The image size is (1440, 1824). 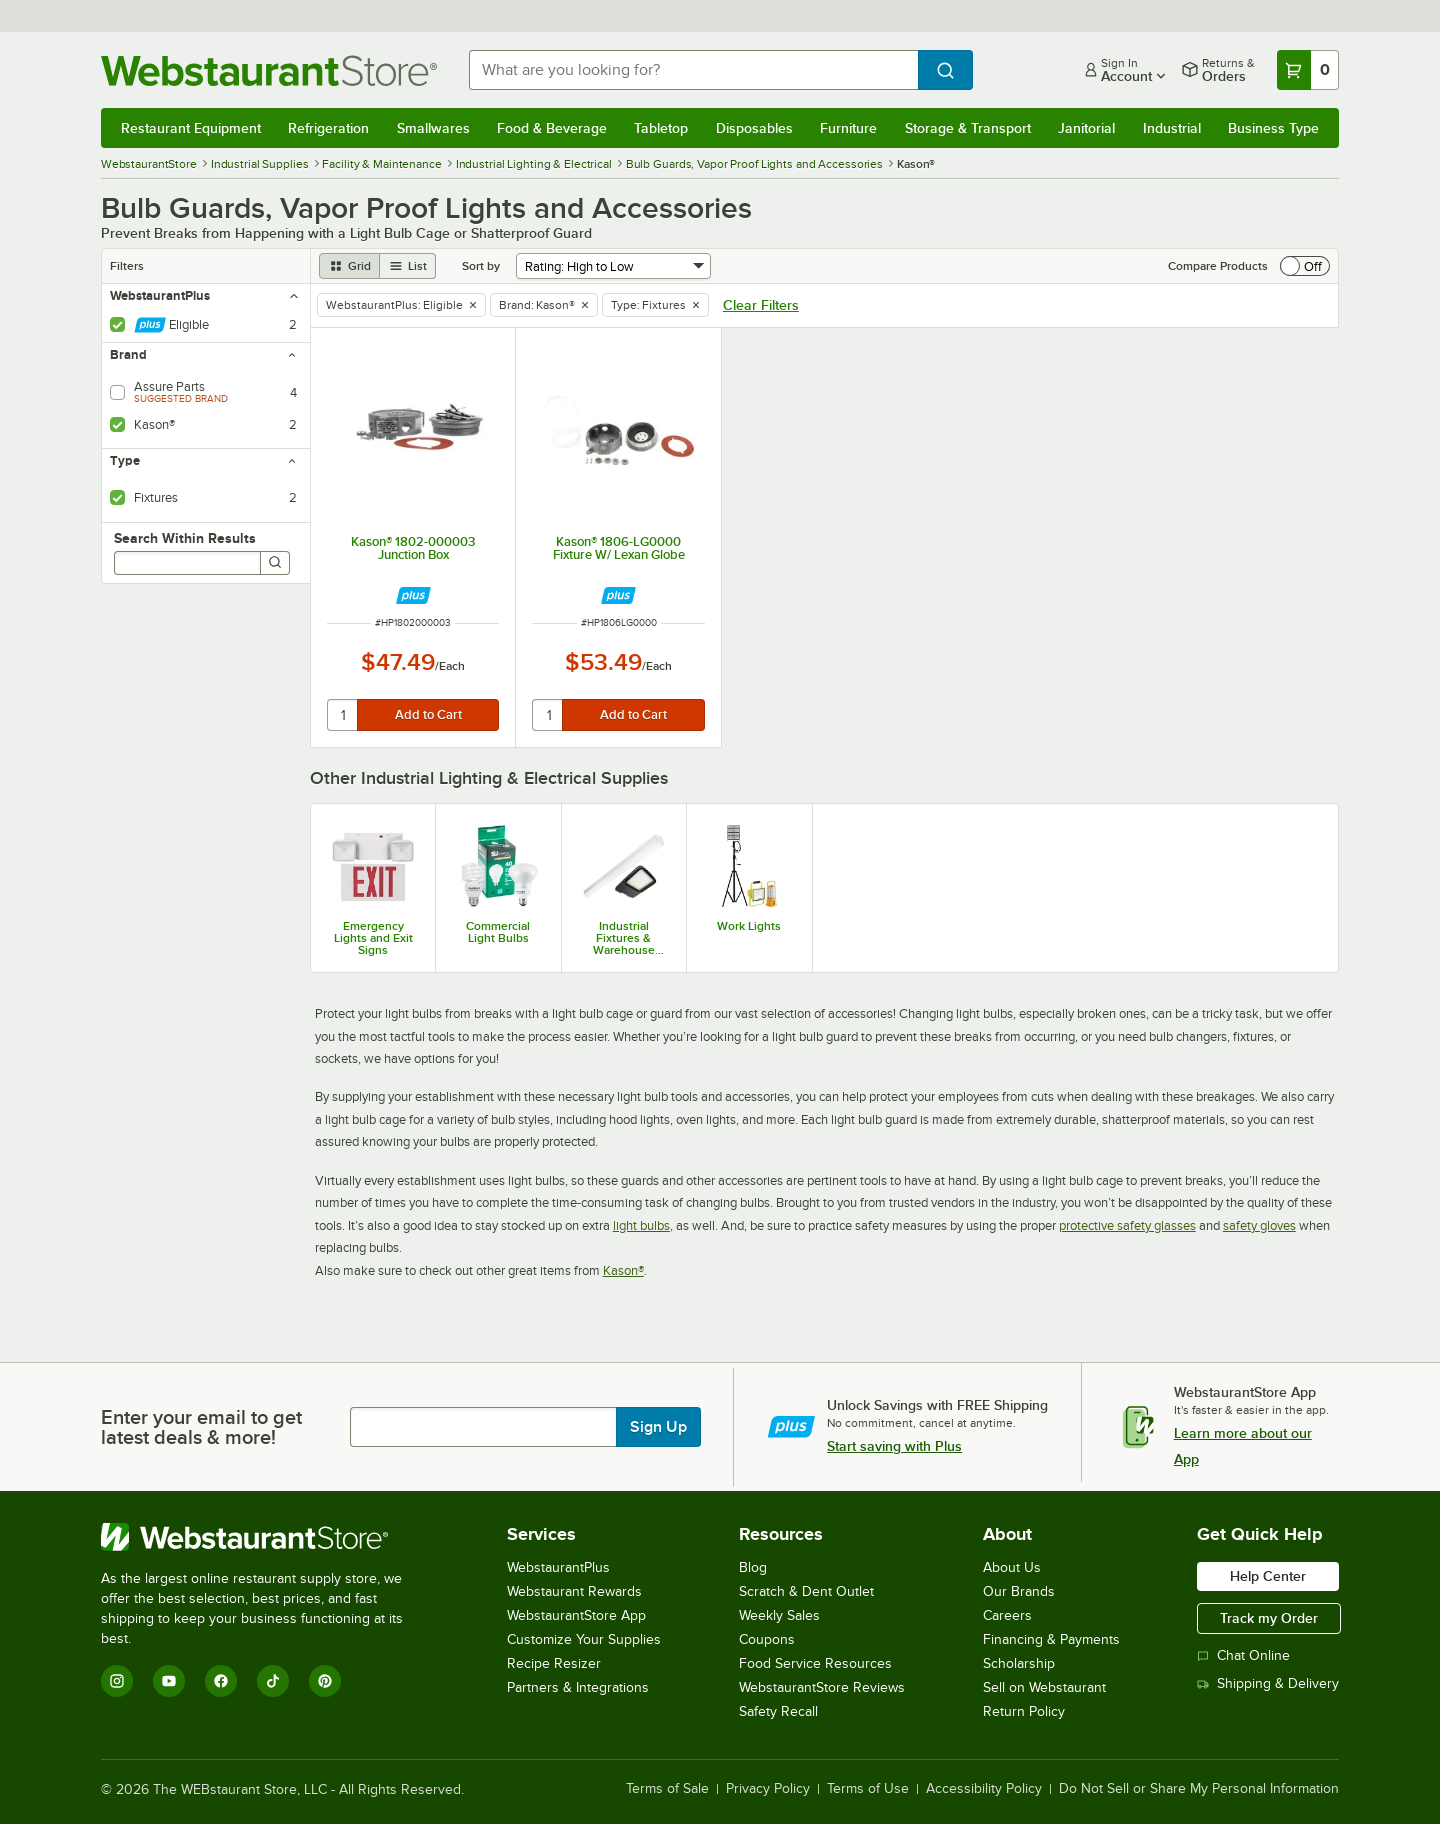 I want to click on About Us, so click(x=1012, y=1567).